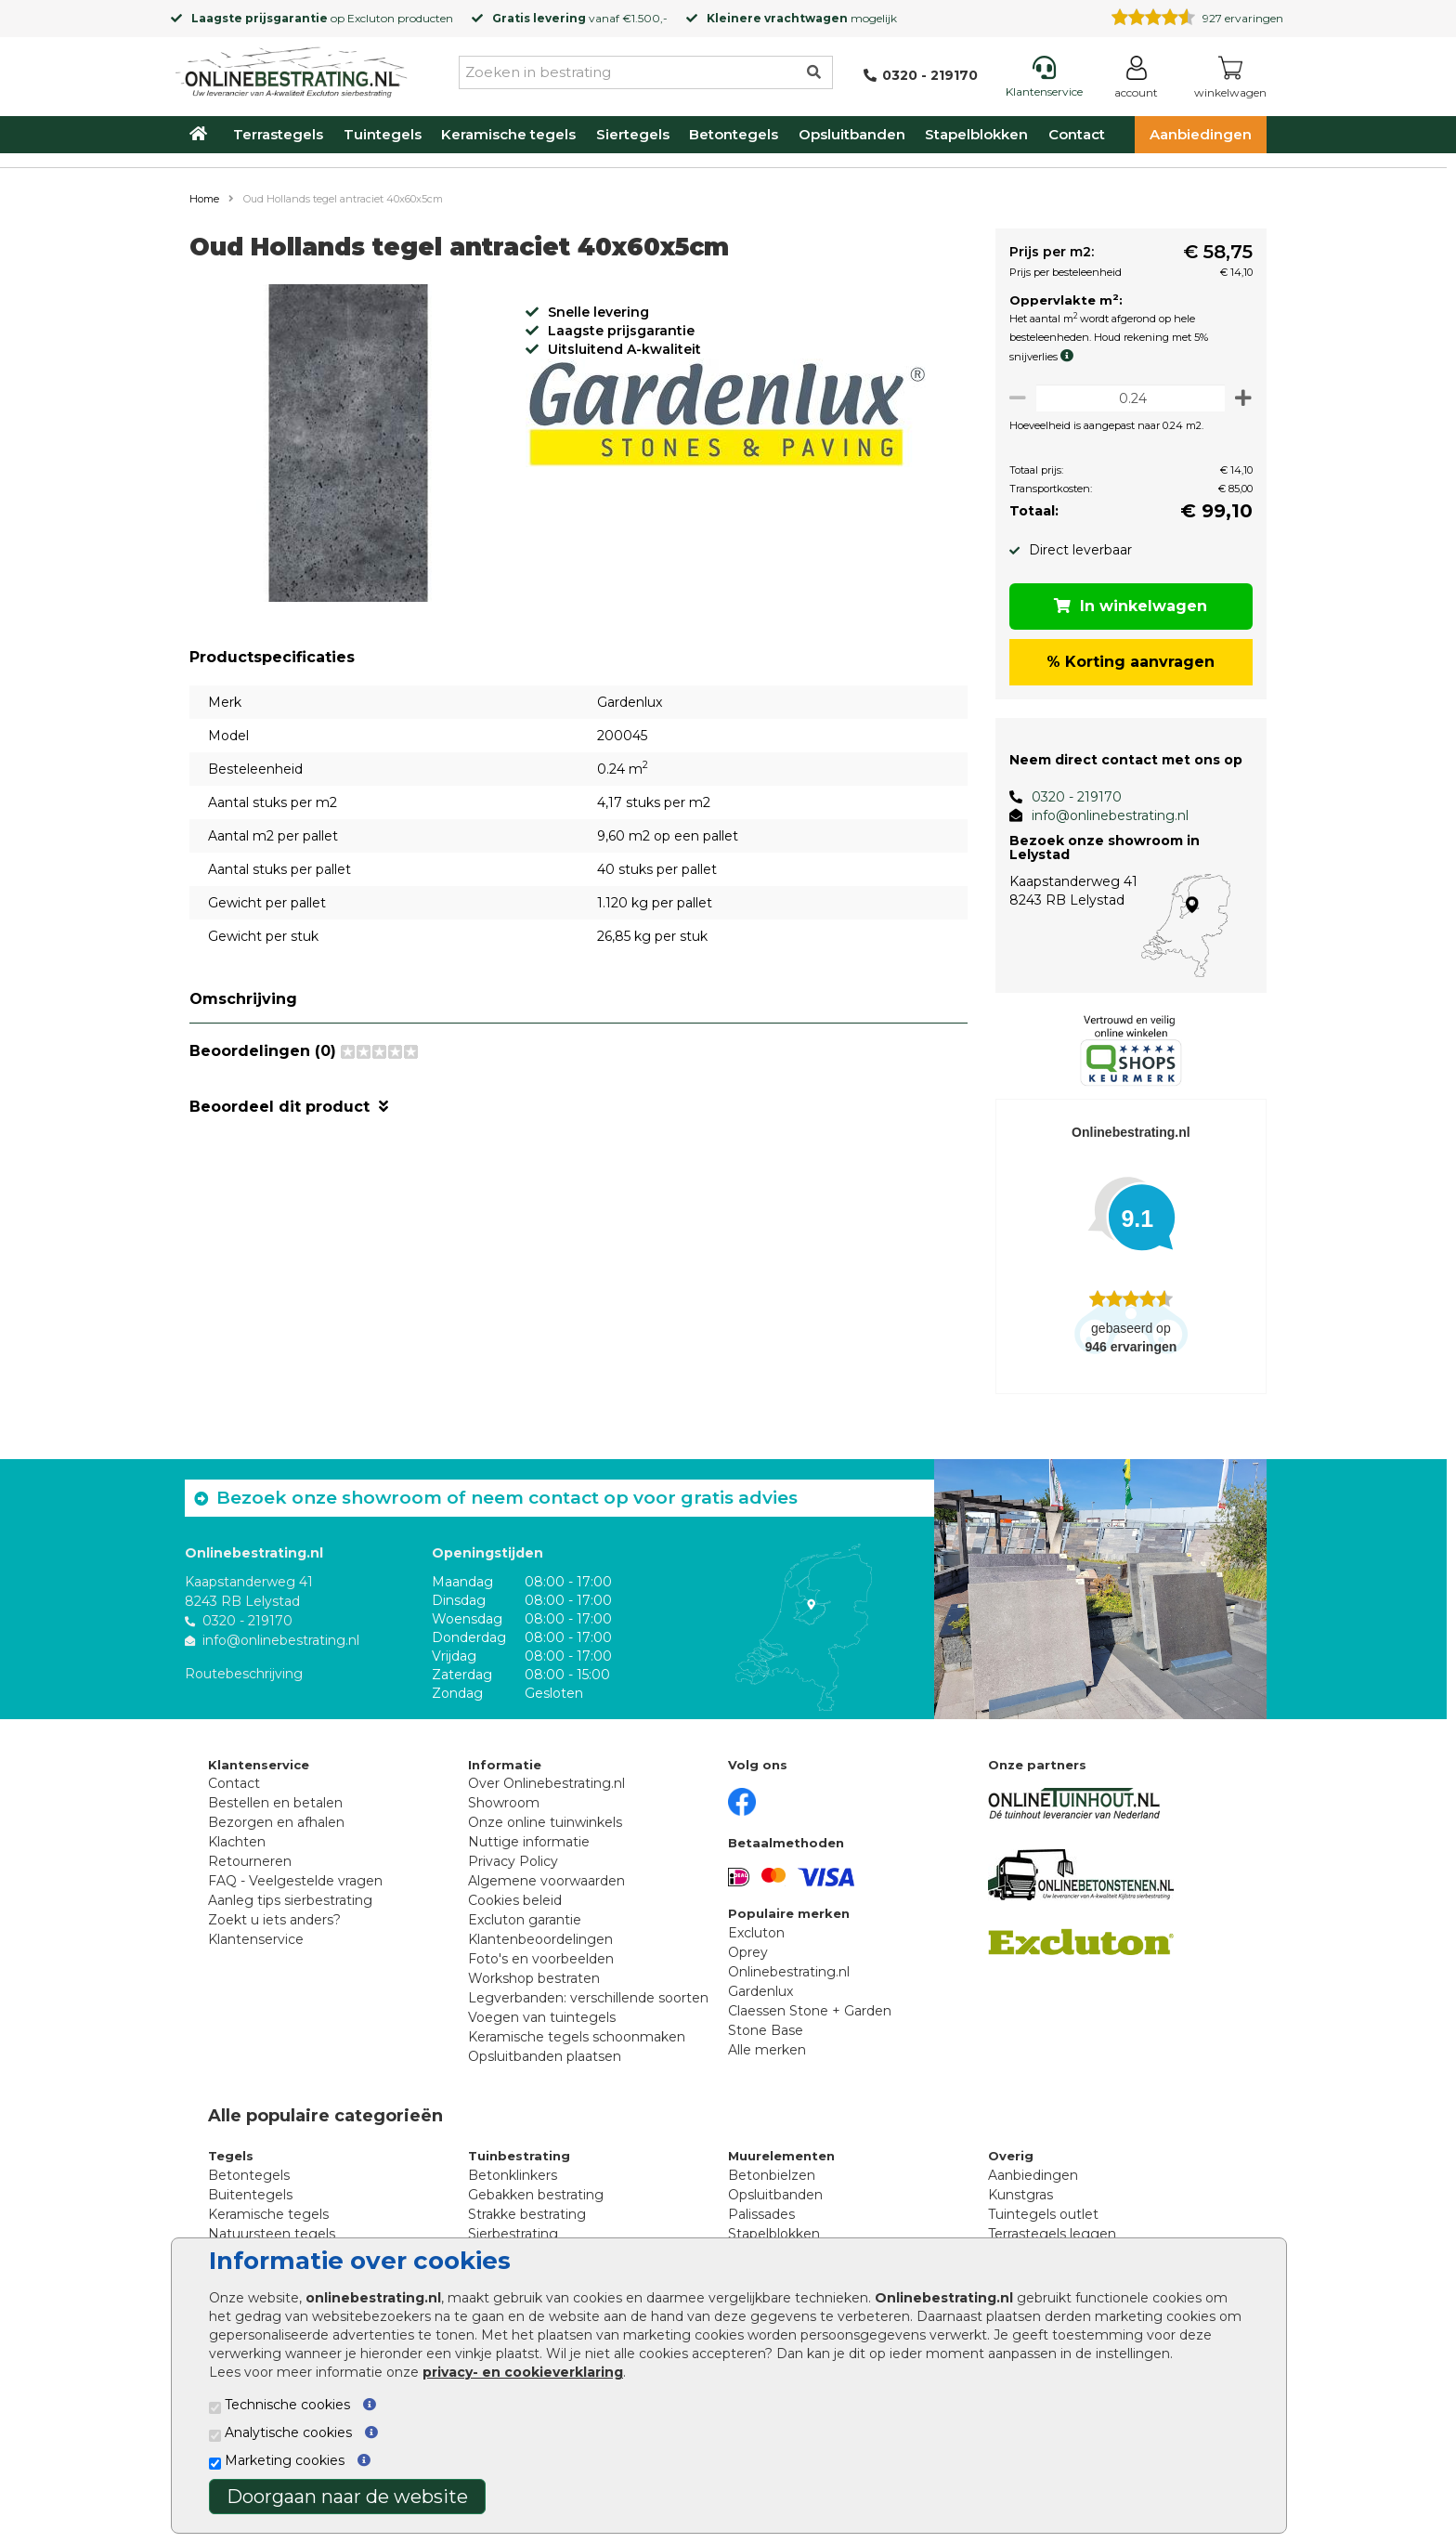 This screenshot has width=1456, height=2543. Describe the element at coordinates (204, 198) in the screenshot. I see `Home` at that location.